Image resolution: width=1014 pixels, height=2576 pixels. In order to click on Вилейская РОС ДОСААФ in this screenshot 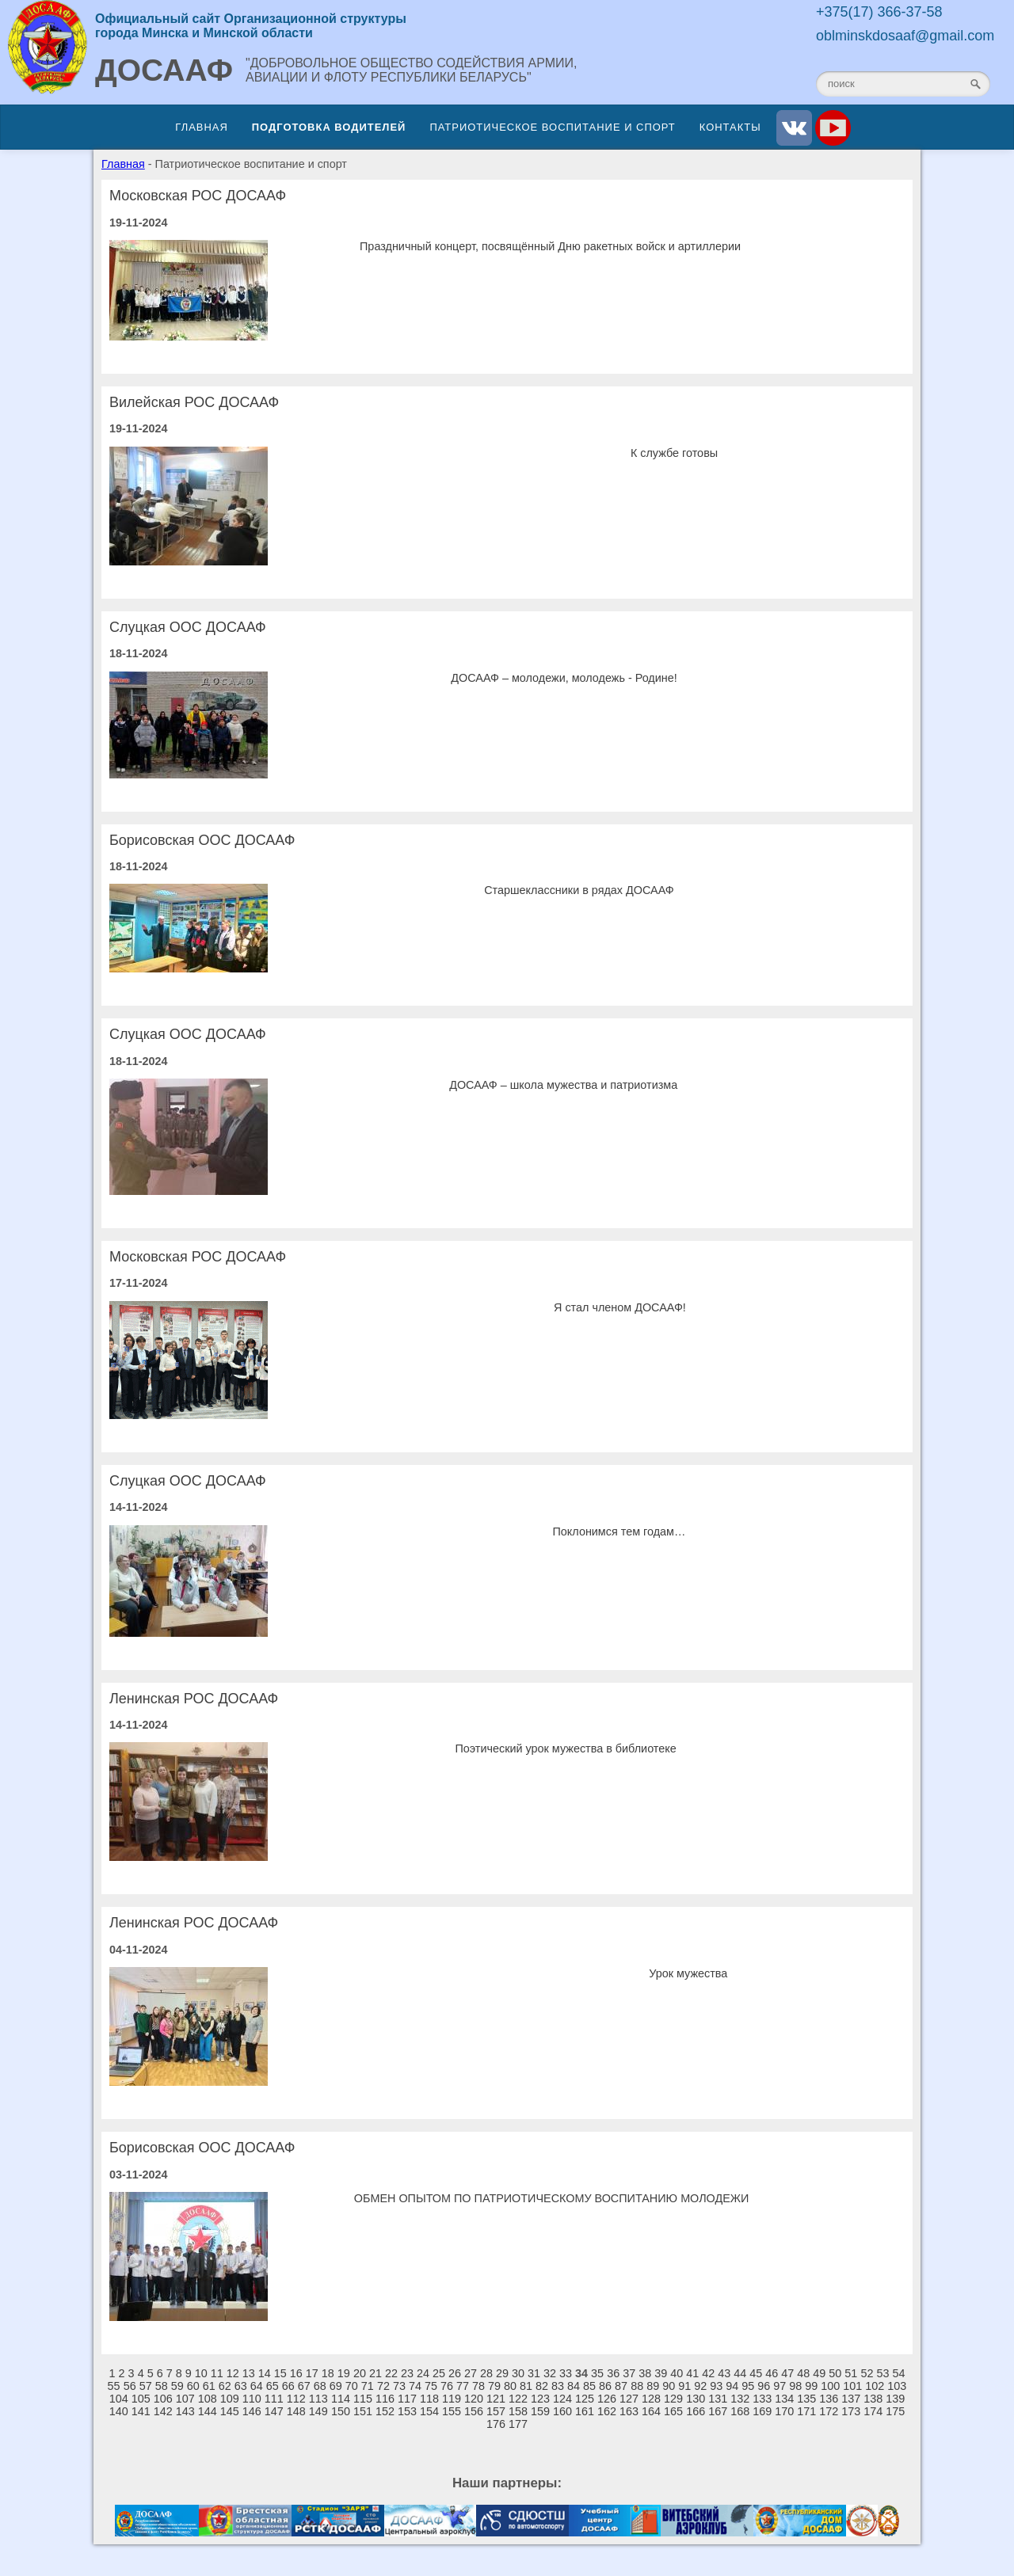, I will do `click(194, 402)`.